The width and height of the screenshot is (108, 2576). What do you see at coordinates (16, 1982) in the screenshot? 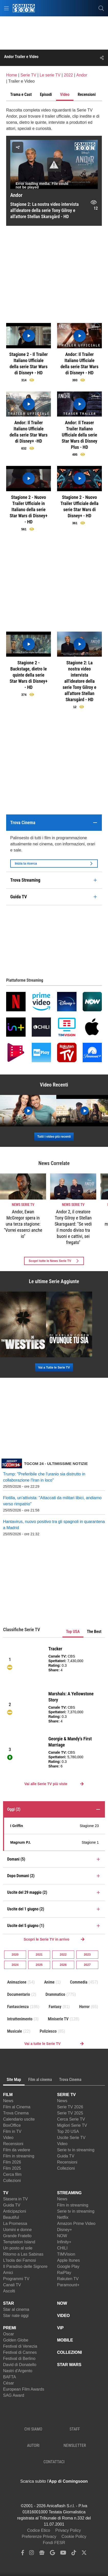
I see `Animazione` at bounding box center [16, 1982].